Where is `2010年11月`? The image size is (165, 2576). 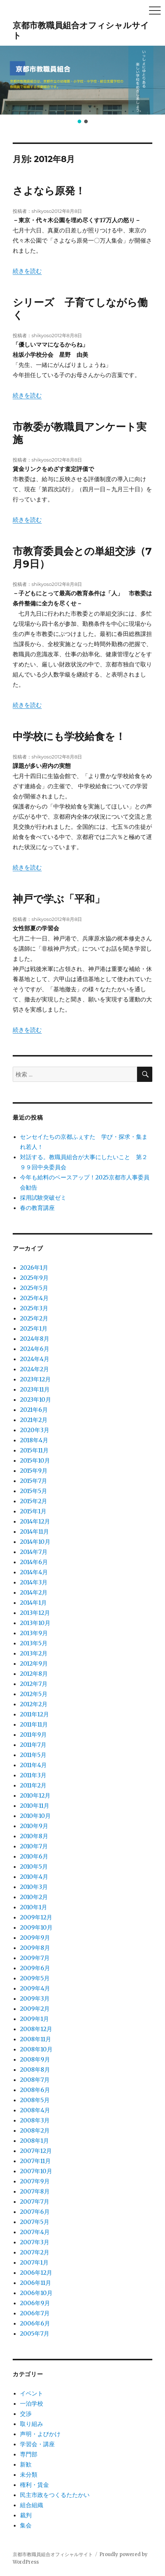 2010年11月 is located at coordinates (34, 1805).